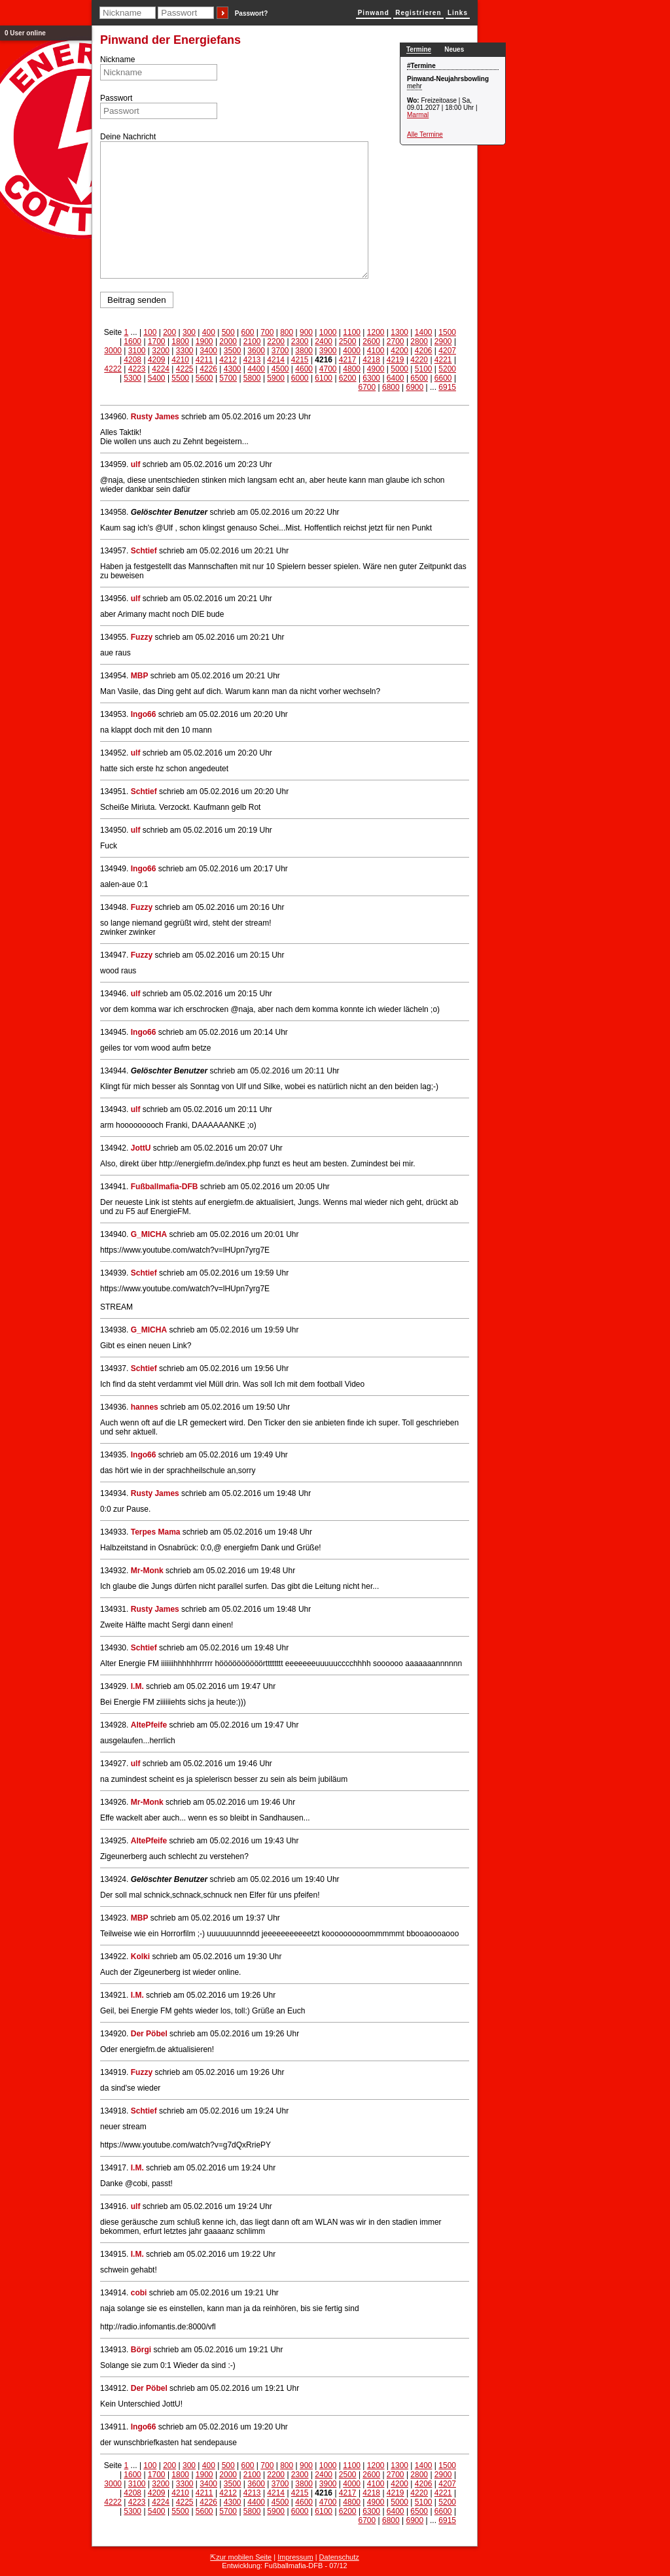 The image size is (670, 2576). I want to click on 4224, so click(160, 369).